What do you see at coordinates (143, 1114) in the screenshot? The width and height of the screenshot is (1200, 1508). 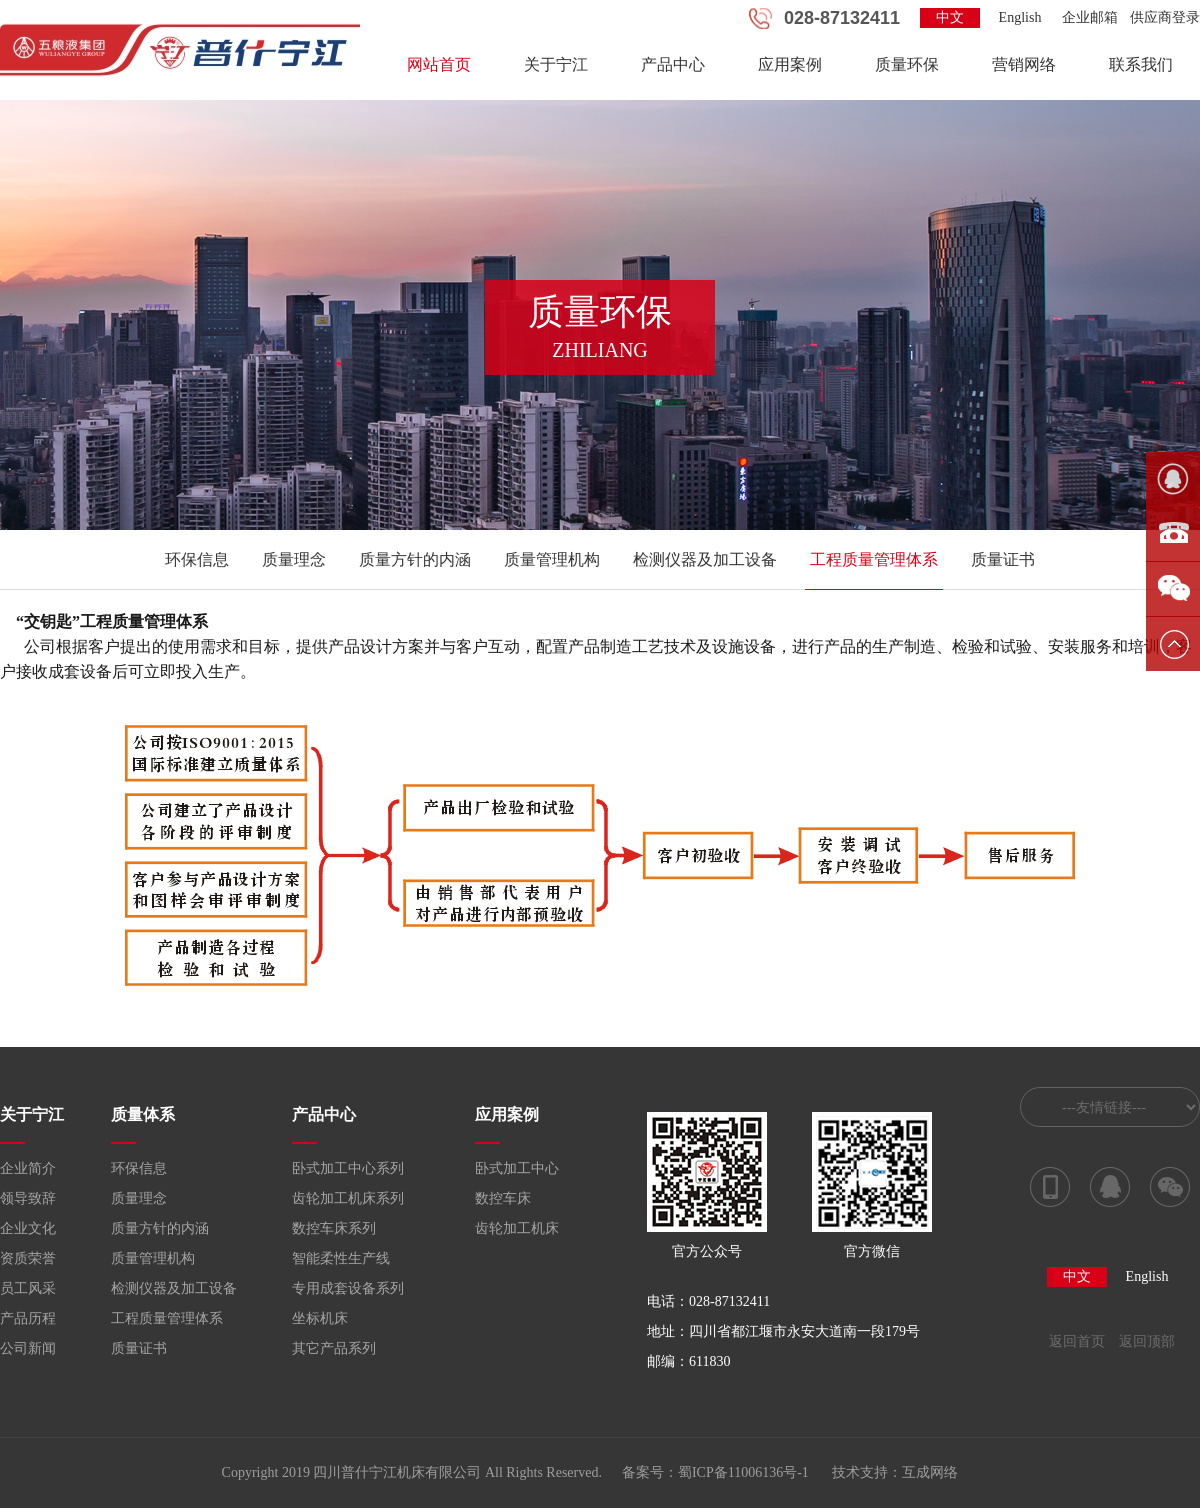 I see `质量体系` at bounding box center [143, 1114].